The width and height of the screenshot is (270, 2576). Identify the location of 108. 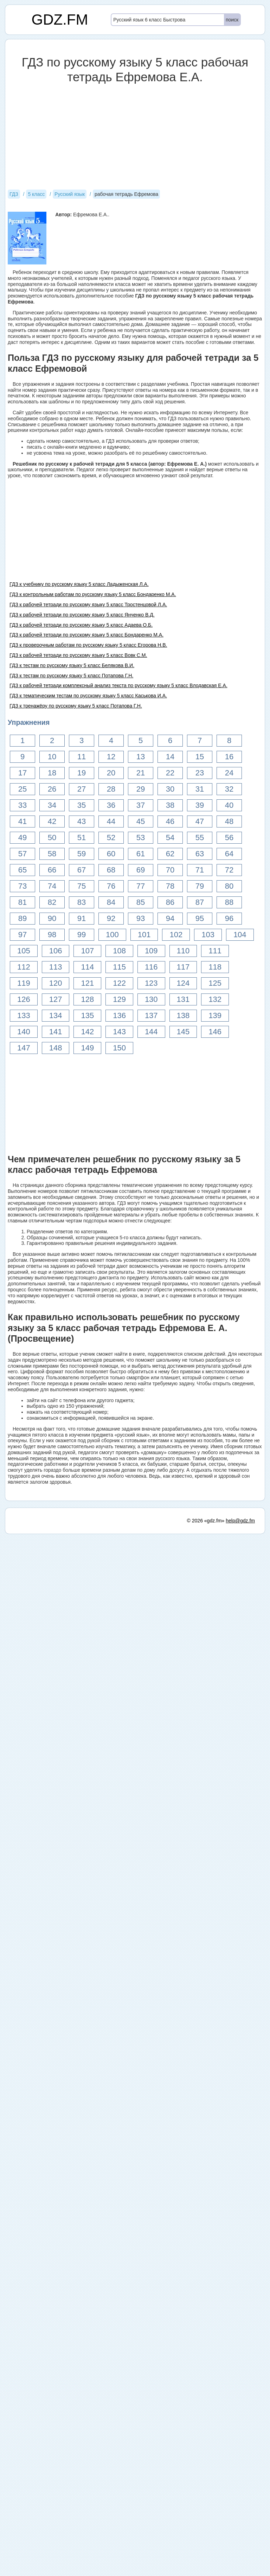
(119, 950).